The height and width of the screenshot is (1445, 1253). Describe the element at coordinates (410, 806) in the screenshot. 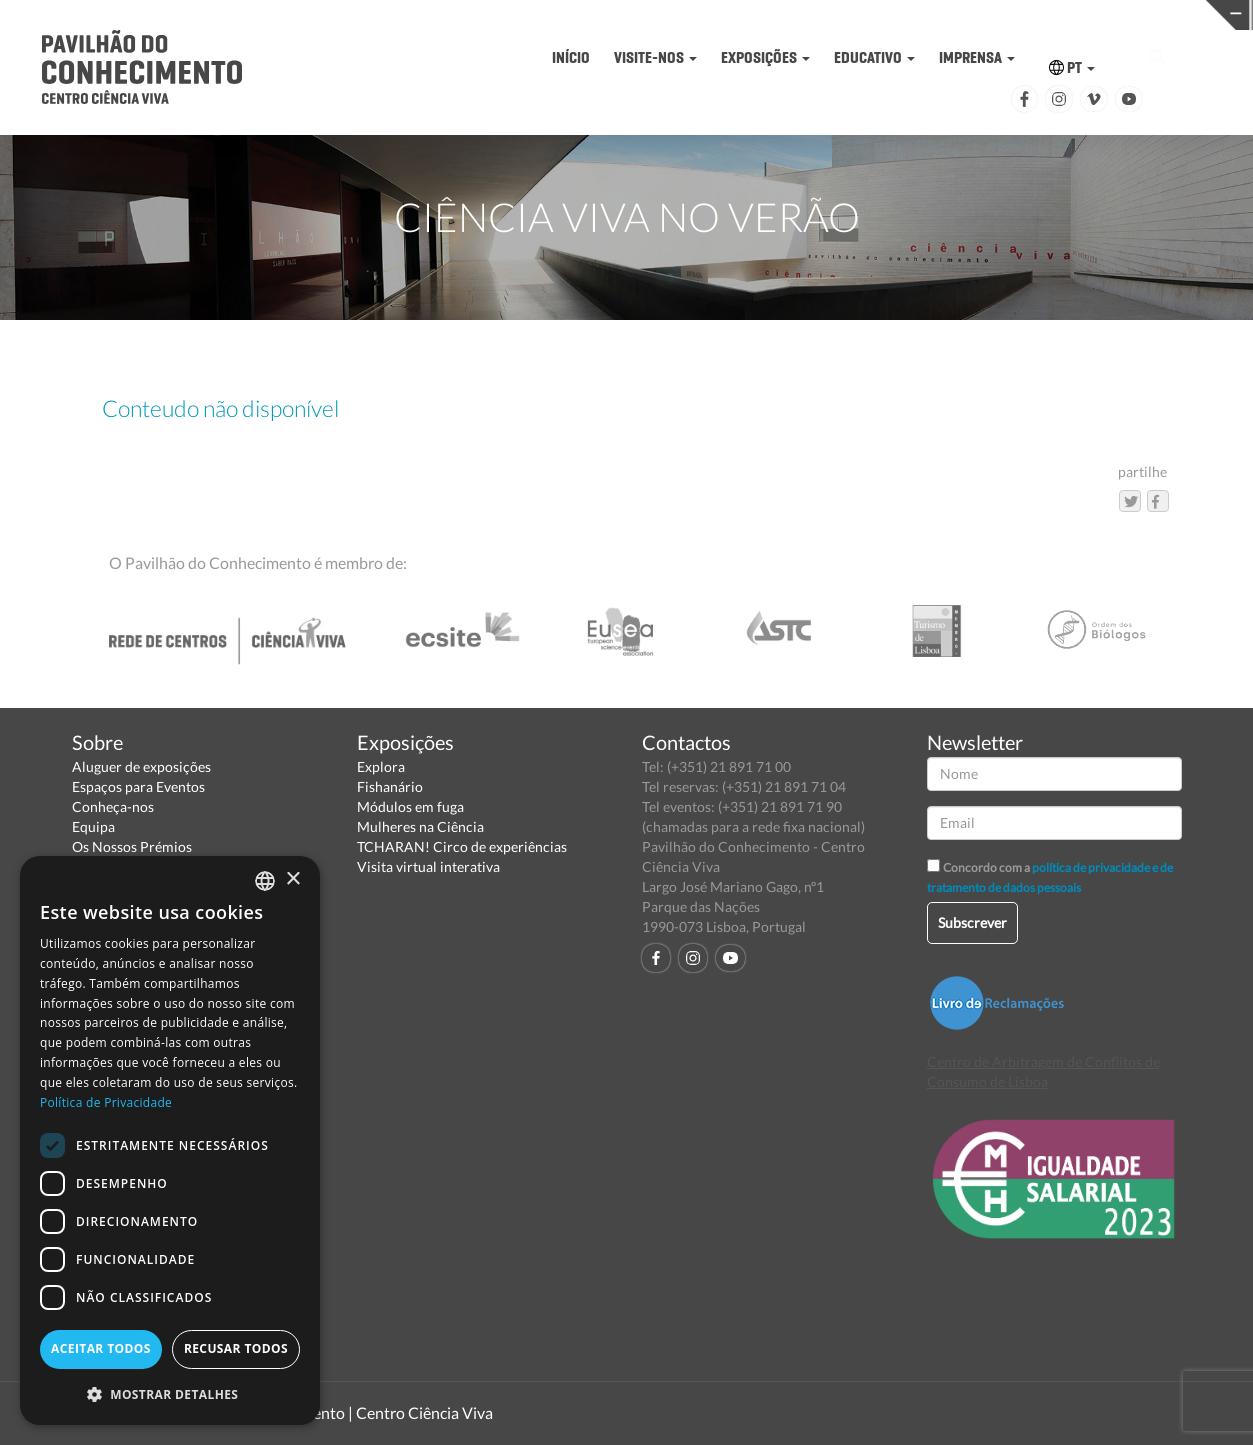

I see `Módulos em fuga` at that location.